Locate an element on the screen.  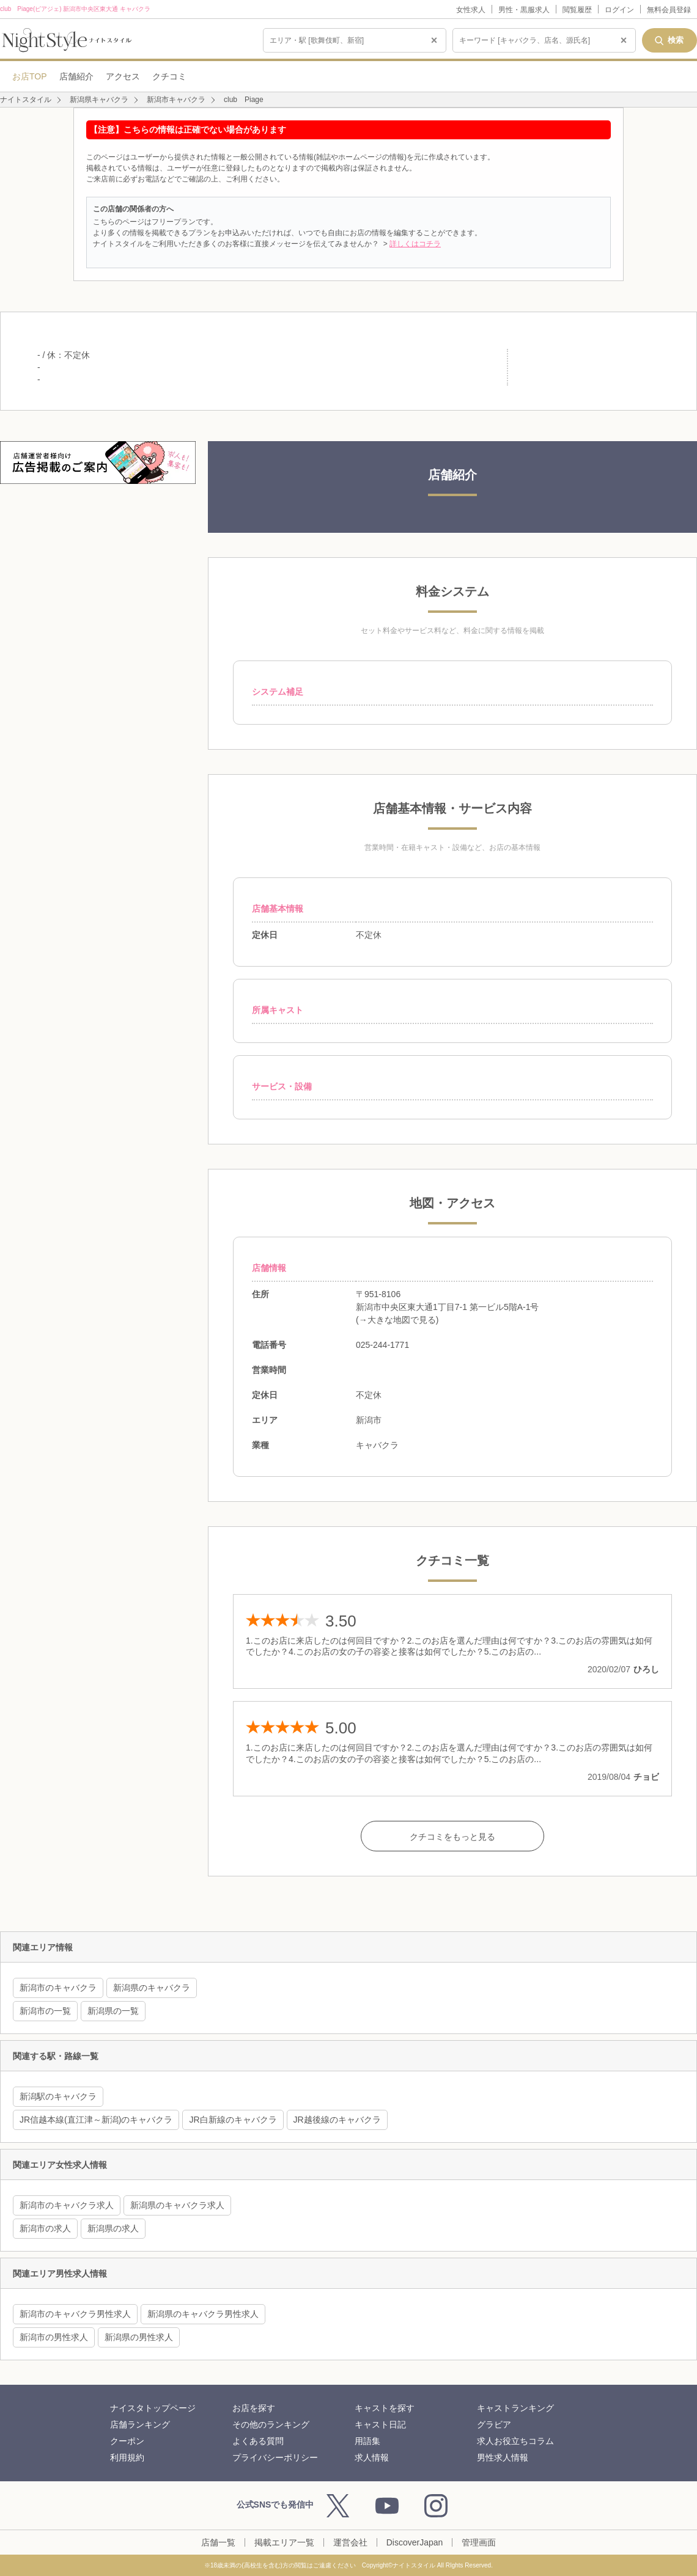
男性求人情報 is located at coordinates (502, 2457).